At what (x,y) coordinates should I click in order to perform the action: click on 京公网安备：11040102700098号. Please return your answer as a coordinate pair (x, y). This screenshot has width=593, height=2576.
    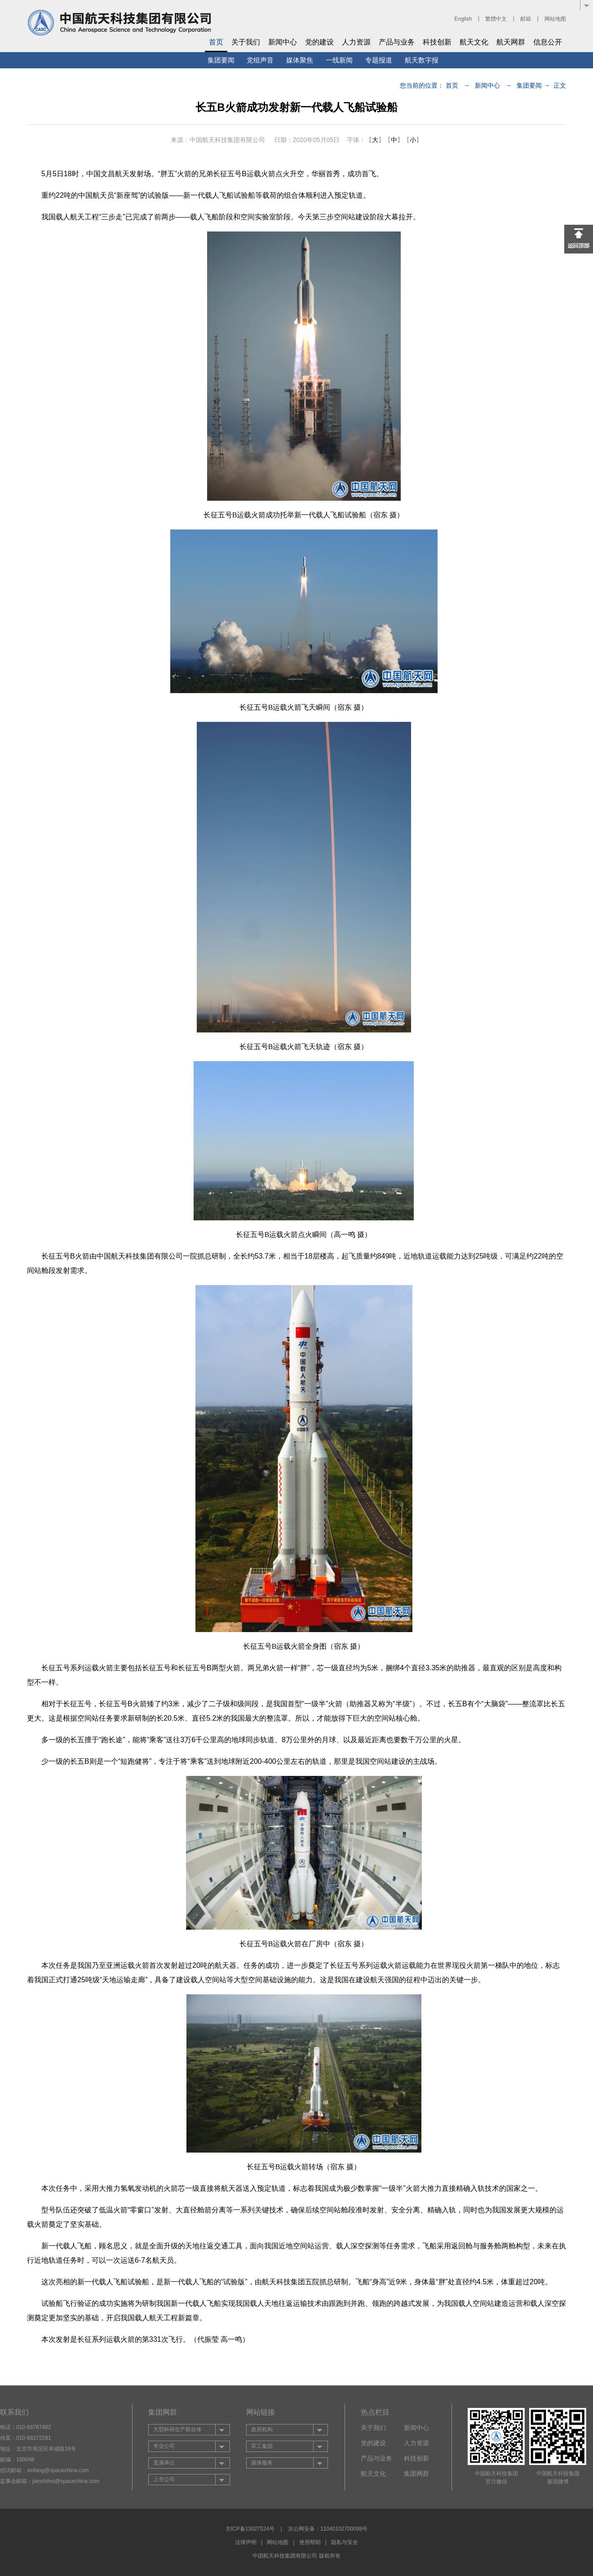
    Looking at the image, I should click on (327, 2529).